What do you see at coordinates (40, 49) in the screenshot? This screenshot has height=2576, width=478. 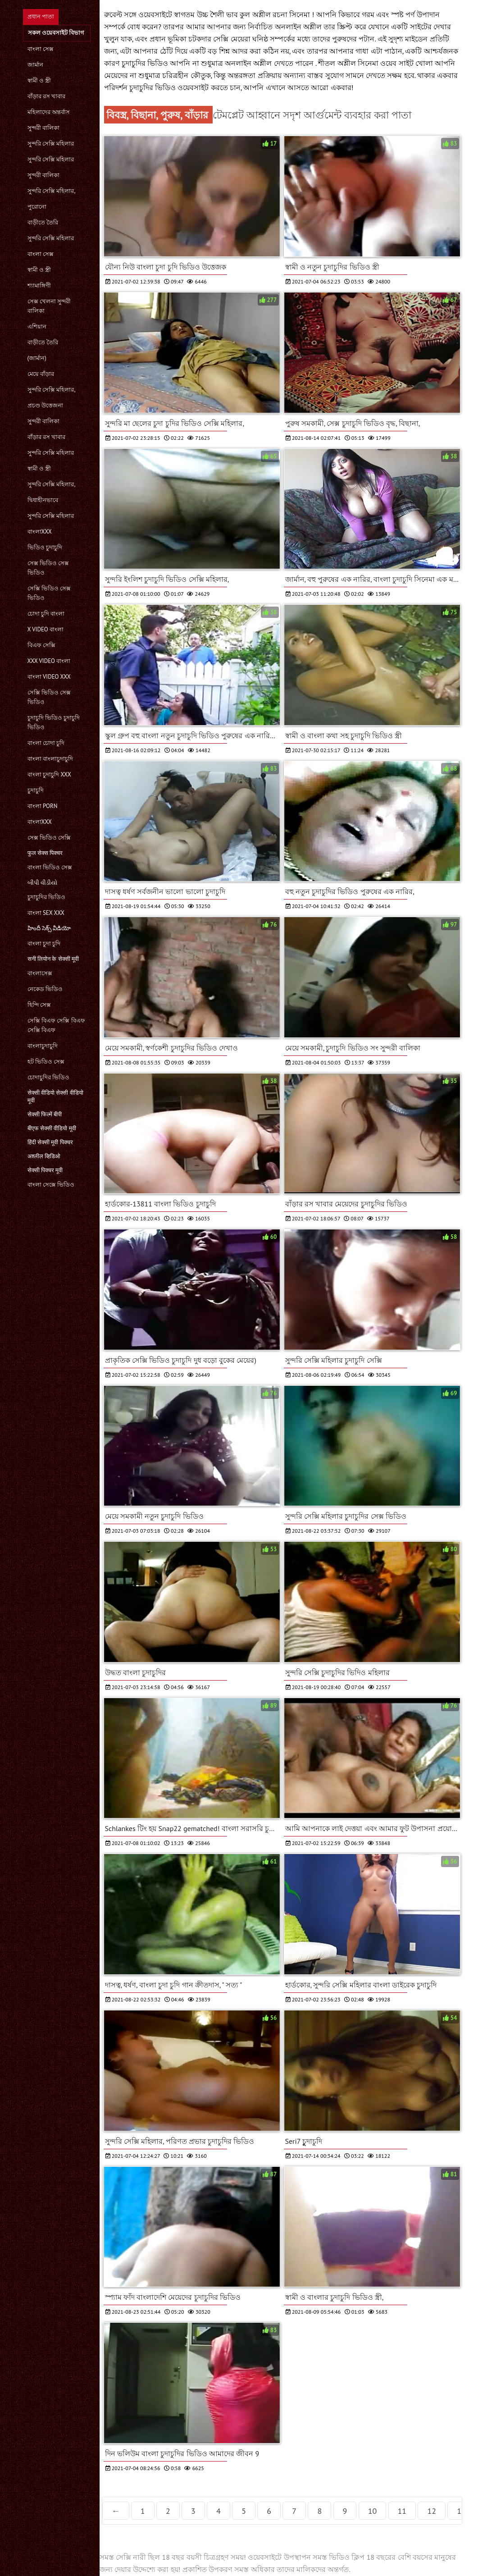 I see `বাংলা সেক্স` at bounding box center [40, 49].